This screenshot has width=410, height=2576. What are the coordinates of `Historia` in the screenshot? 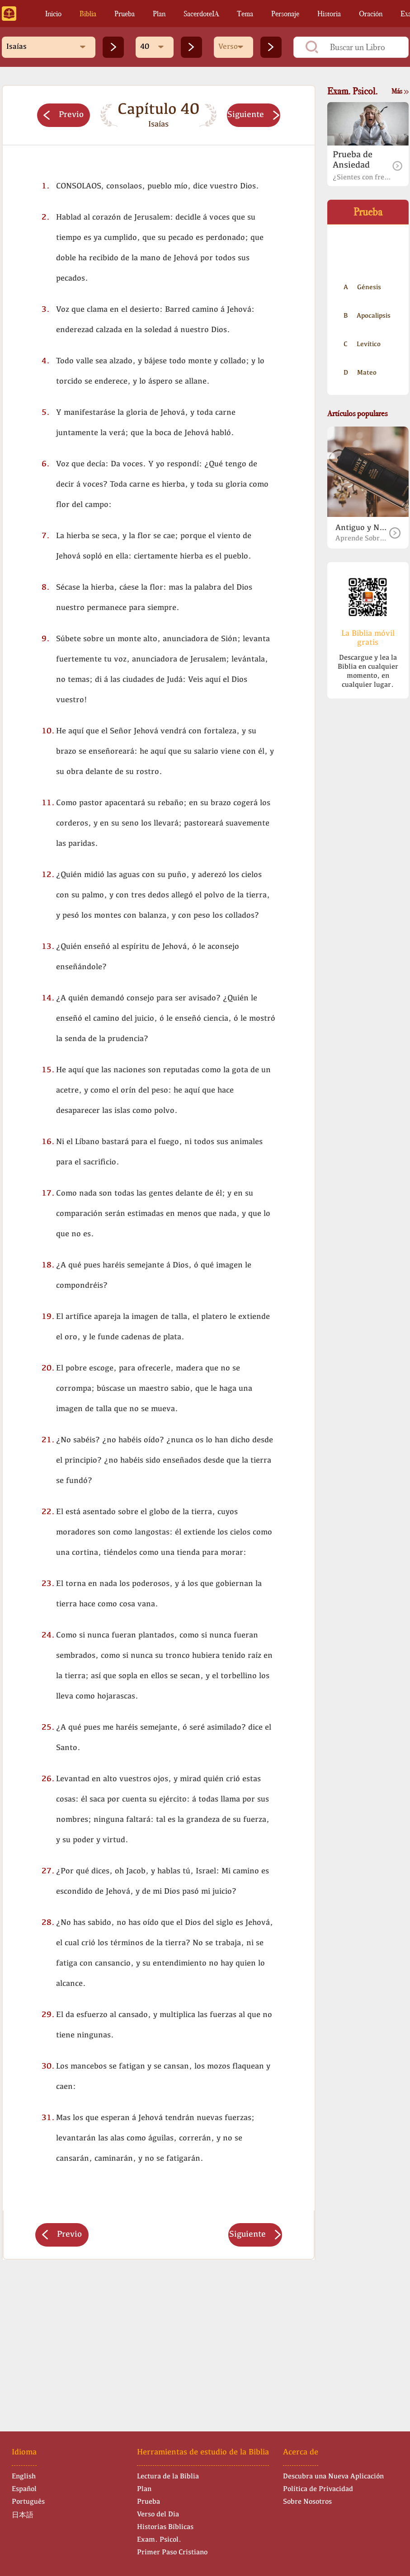 It's located at (329, 13).